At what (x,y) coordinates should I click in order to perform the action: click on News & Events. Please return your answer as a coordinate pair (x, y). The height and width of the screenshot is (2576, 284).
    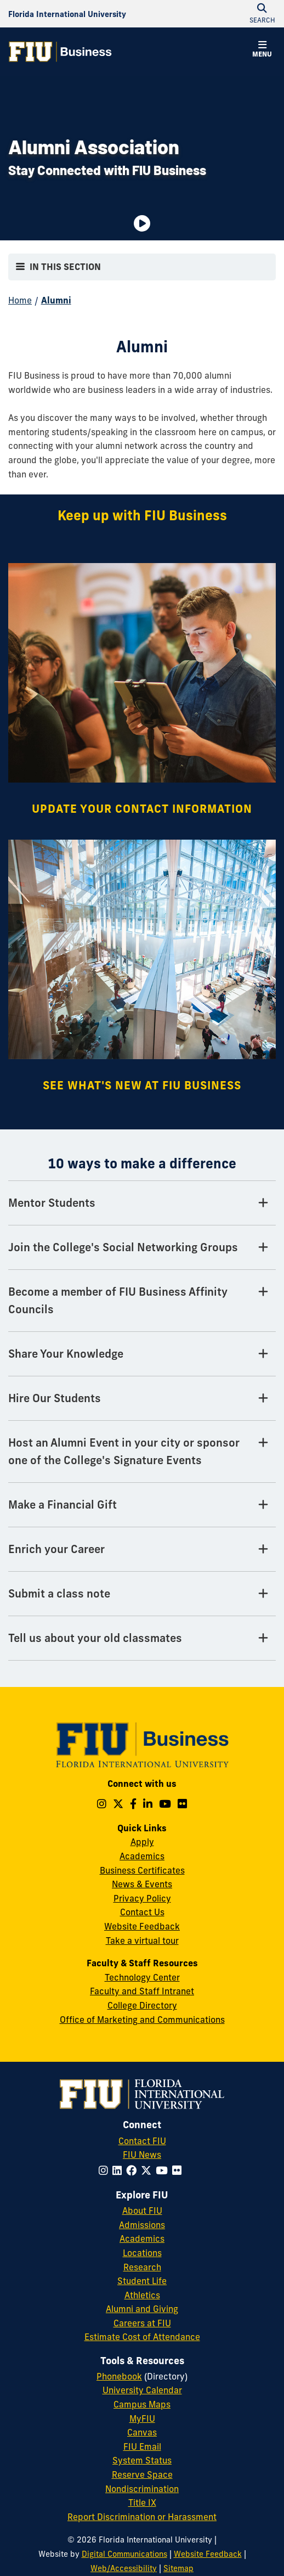
    Looking at the image, I should click on (142, 1883).